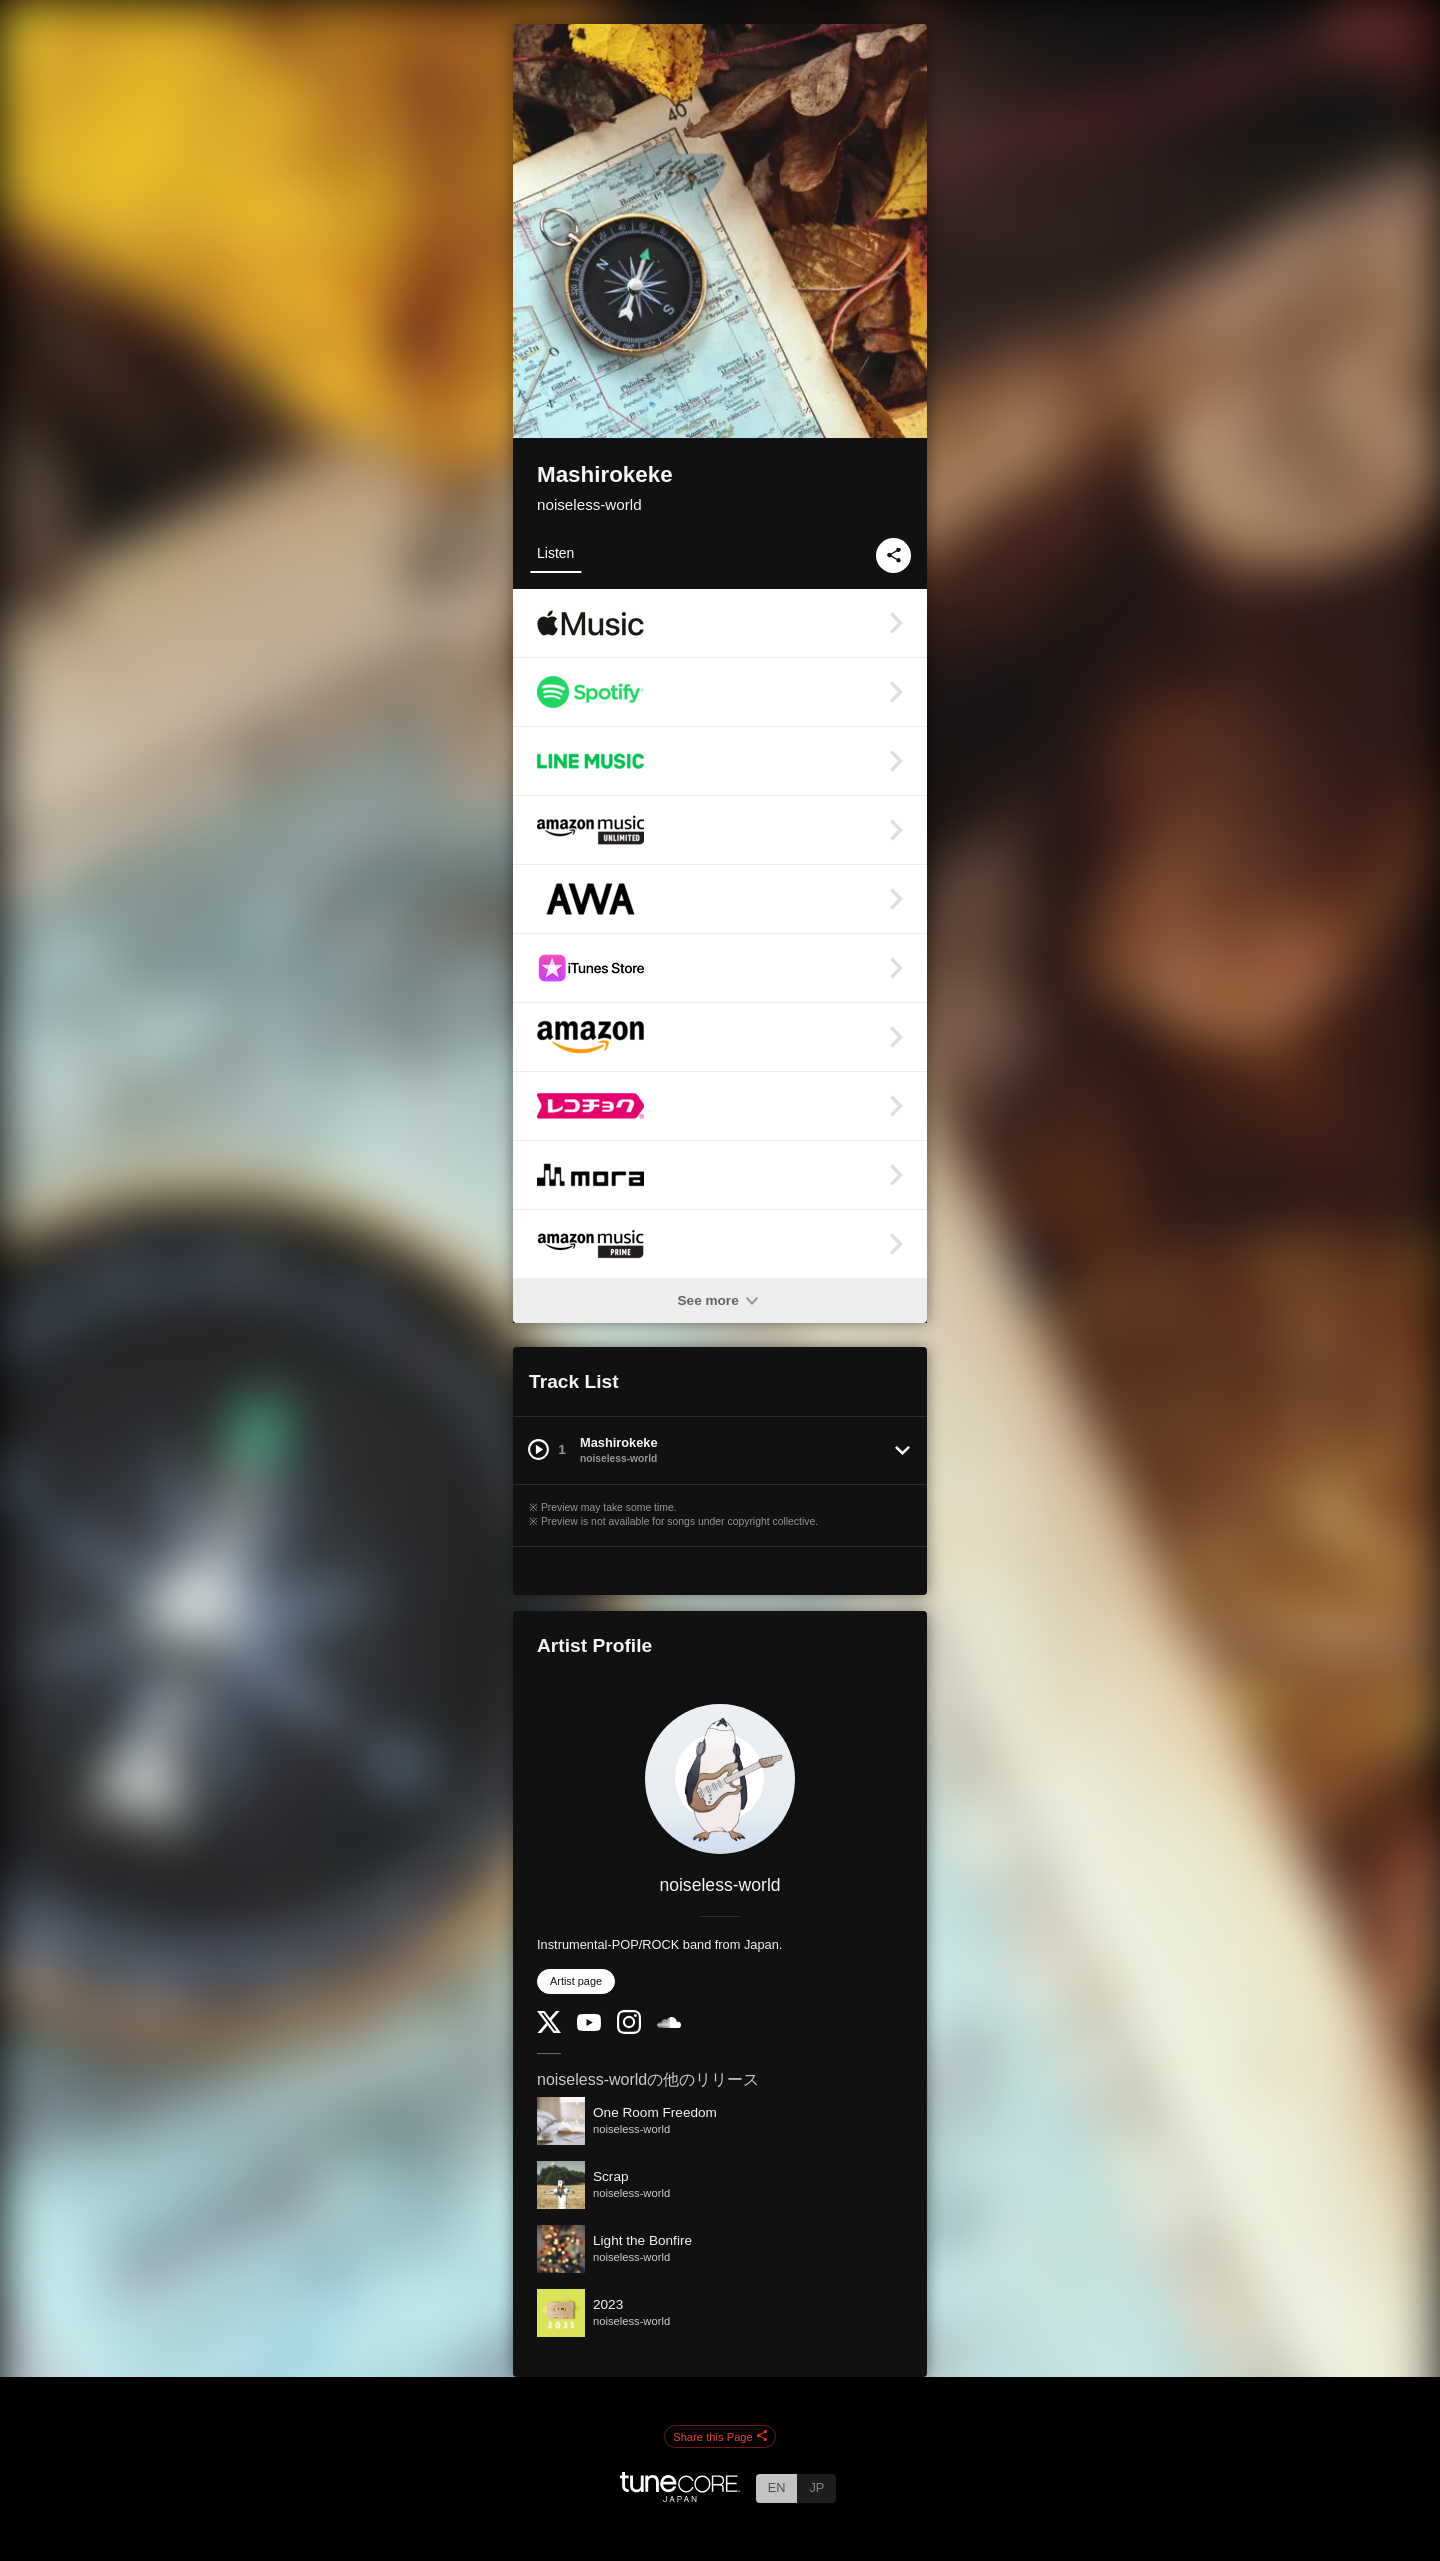 The image size is (1440, 2561). I want to click on [Twitter], so click(549, 2028).